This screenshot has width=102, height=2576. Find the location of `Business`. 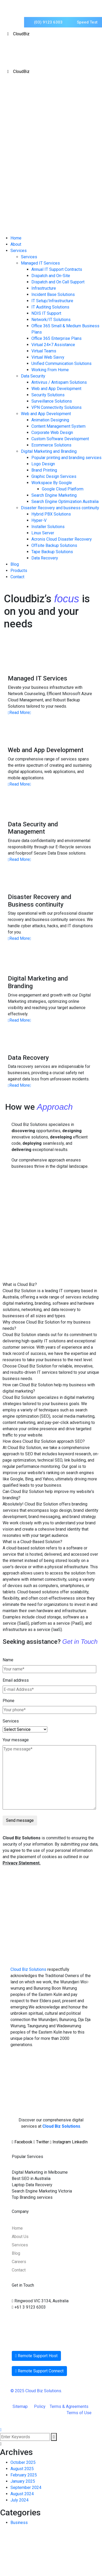

Business is located at coordinates (19, 2522).